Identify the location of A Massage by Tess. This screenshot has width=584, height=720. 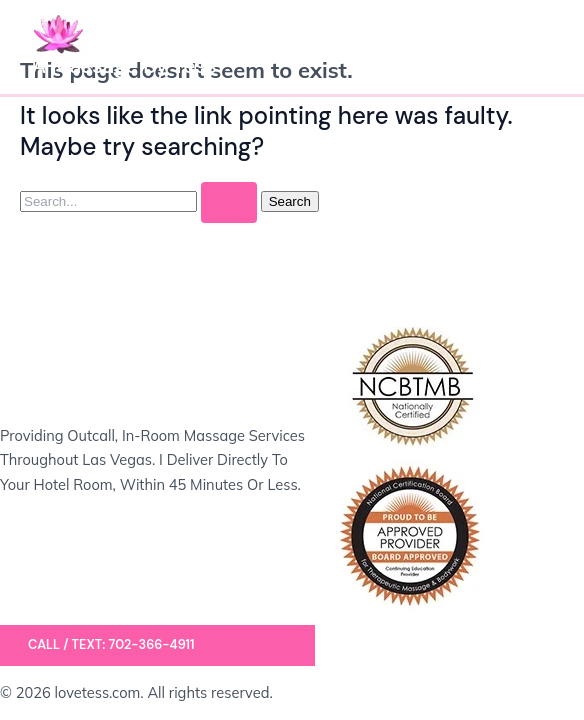
(124, 66).